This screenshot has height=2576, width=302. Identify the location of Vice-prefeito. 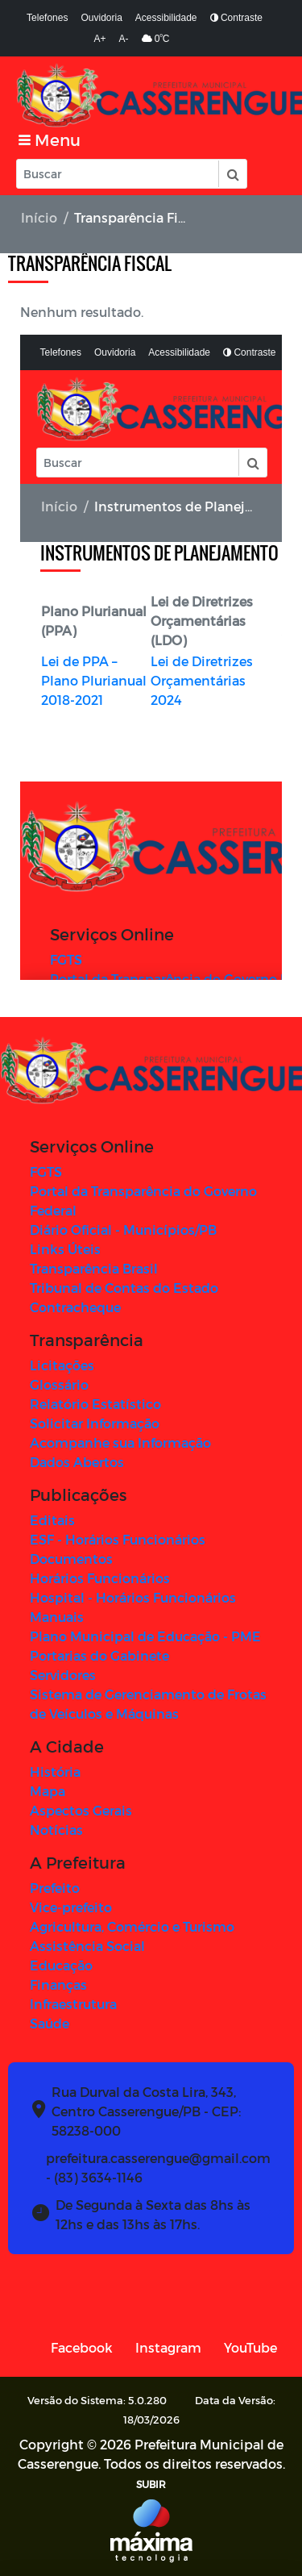
(71, 1907).